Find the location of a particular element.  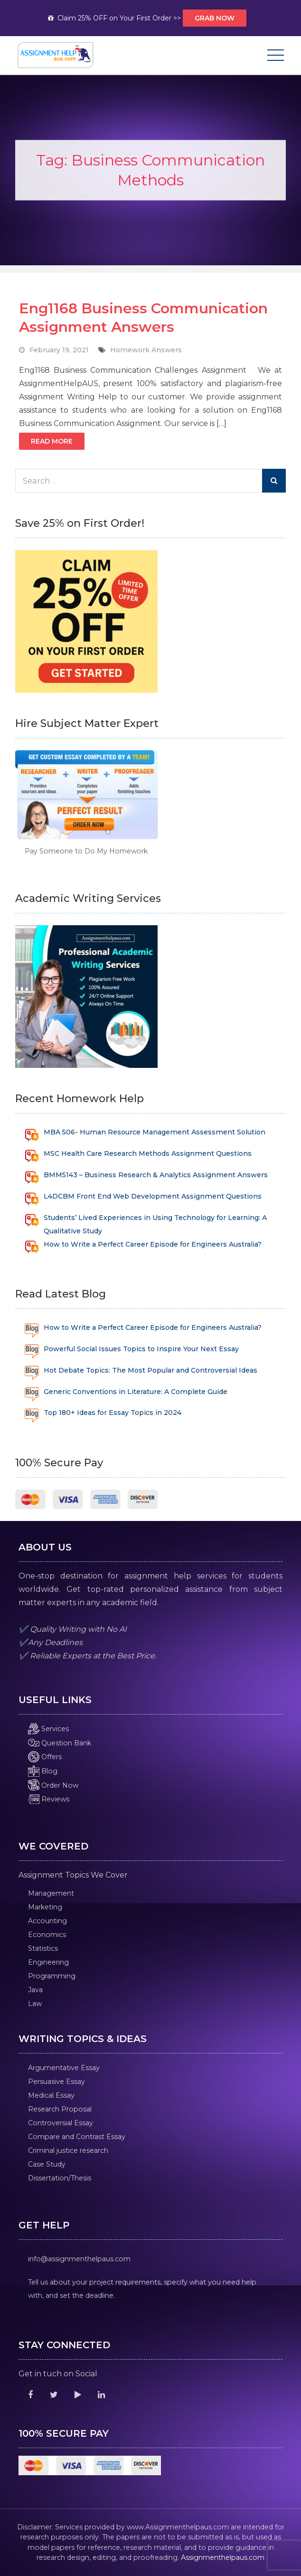

Read More is located at coordinates (52, 441).